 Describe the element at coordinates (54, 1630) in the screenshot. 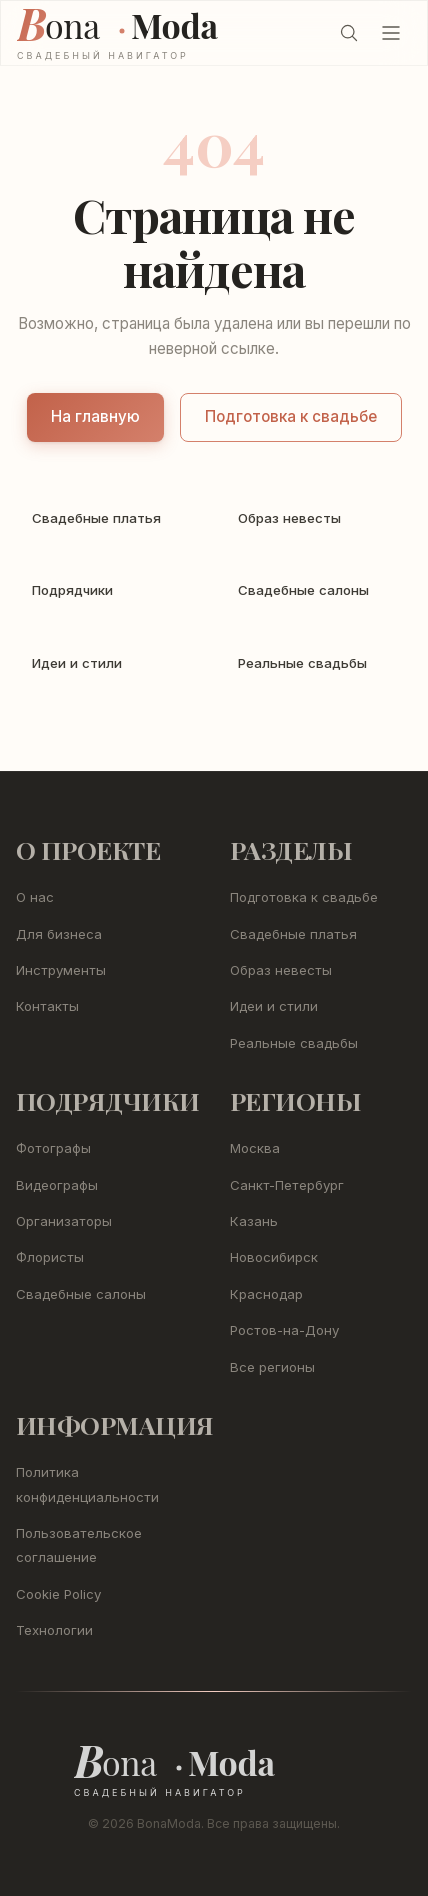

I see `Технологии` at that location.